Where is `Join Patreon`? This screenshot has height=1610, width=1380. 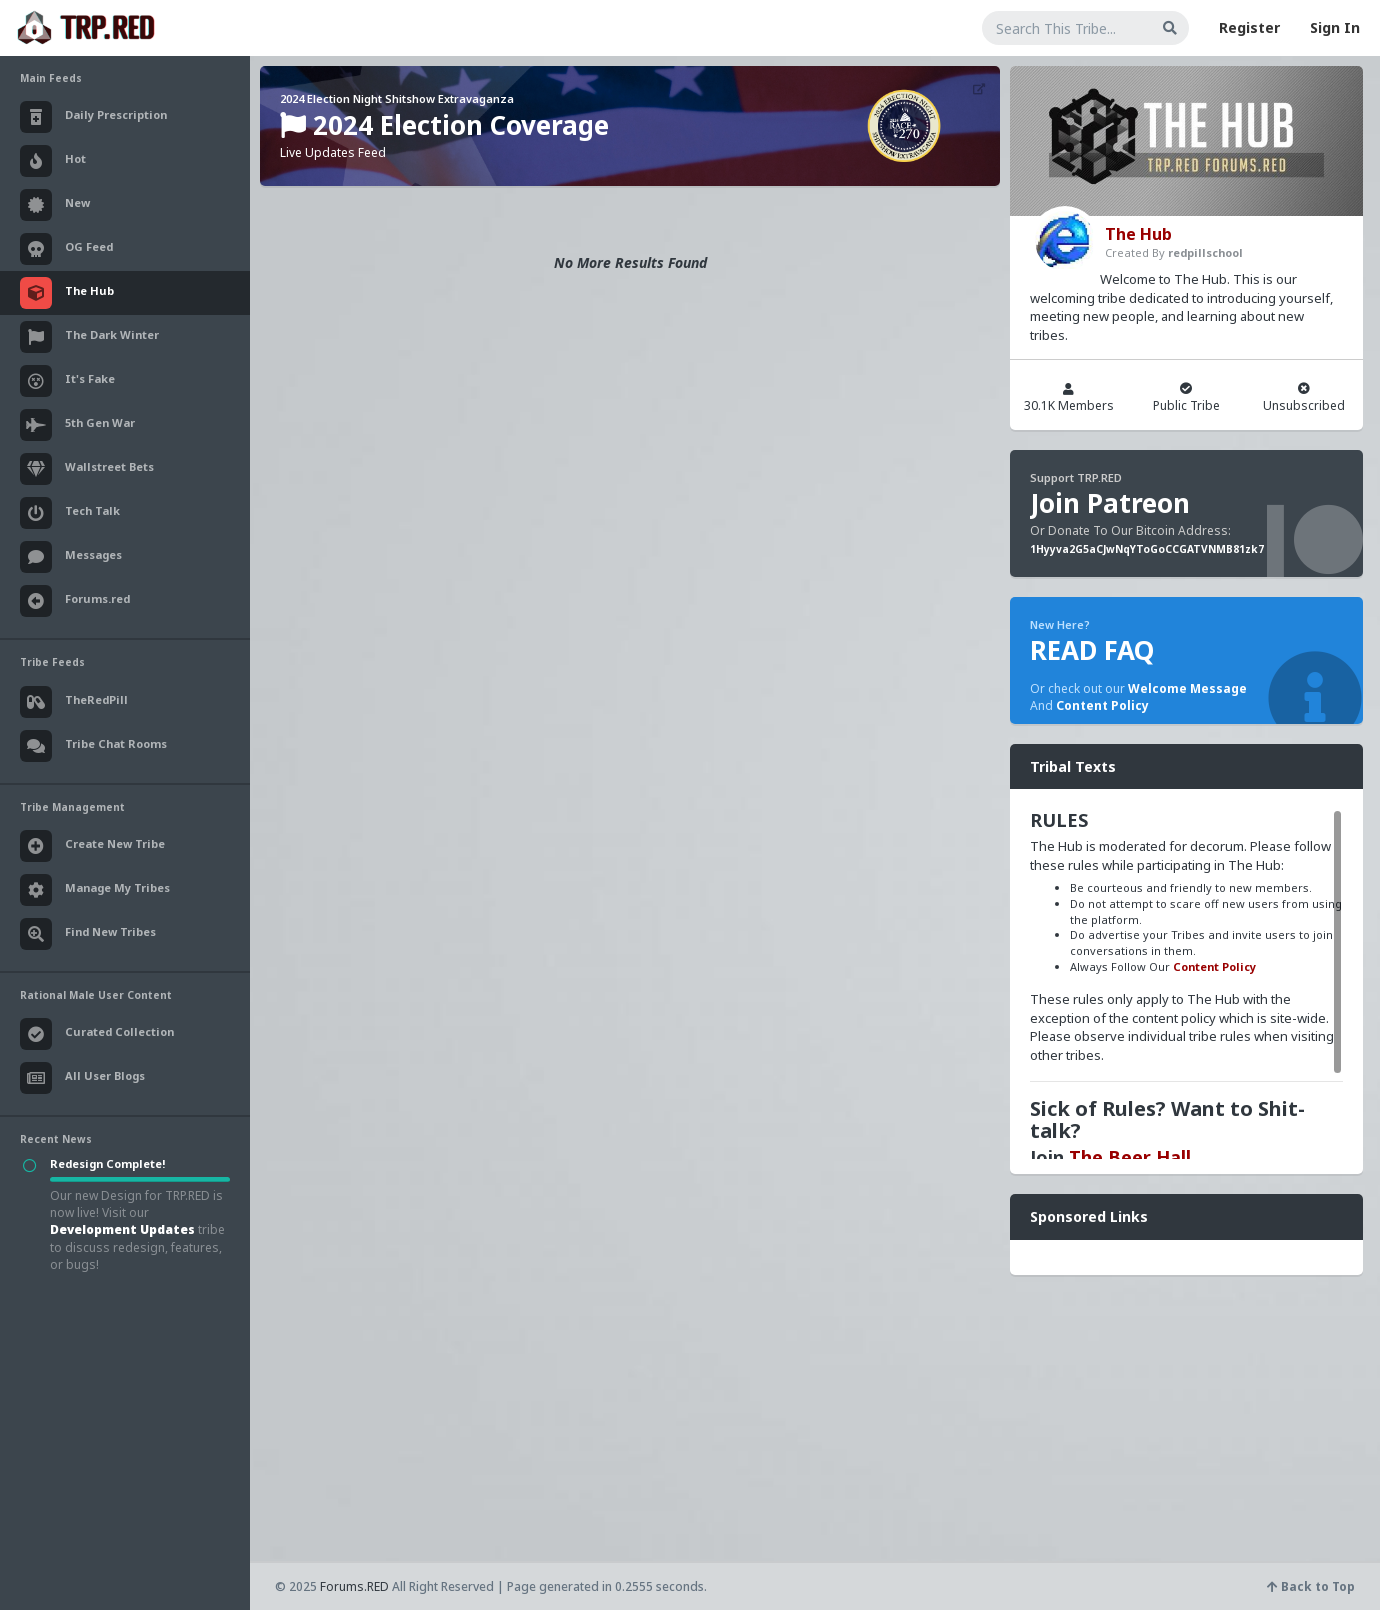
Join Patreon is located at coordinates (1110, 503).